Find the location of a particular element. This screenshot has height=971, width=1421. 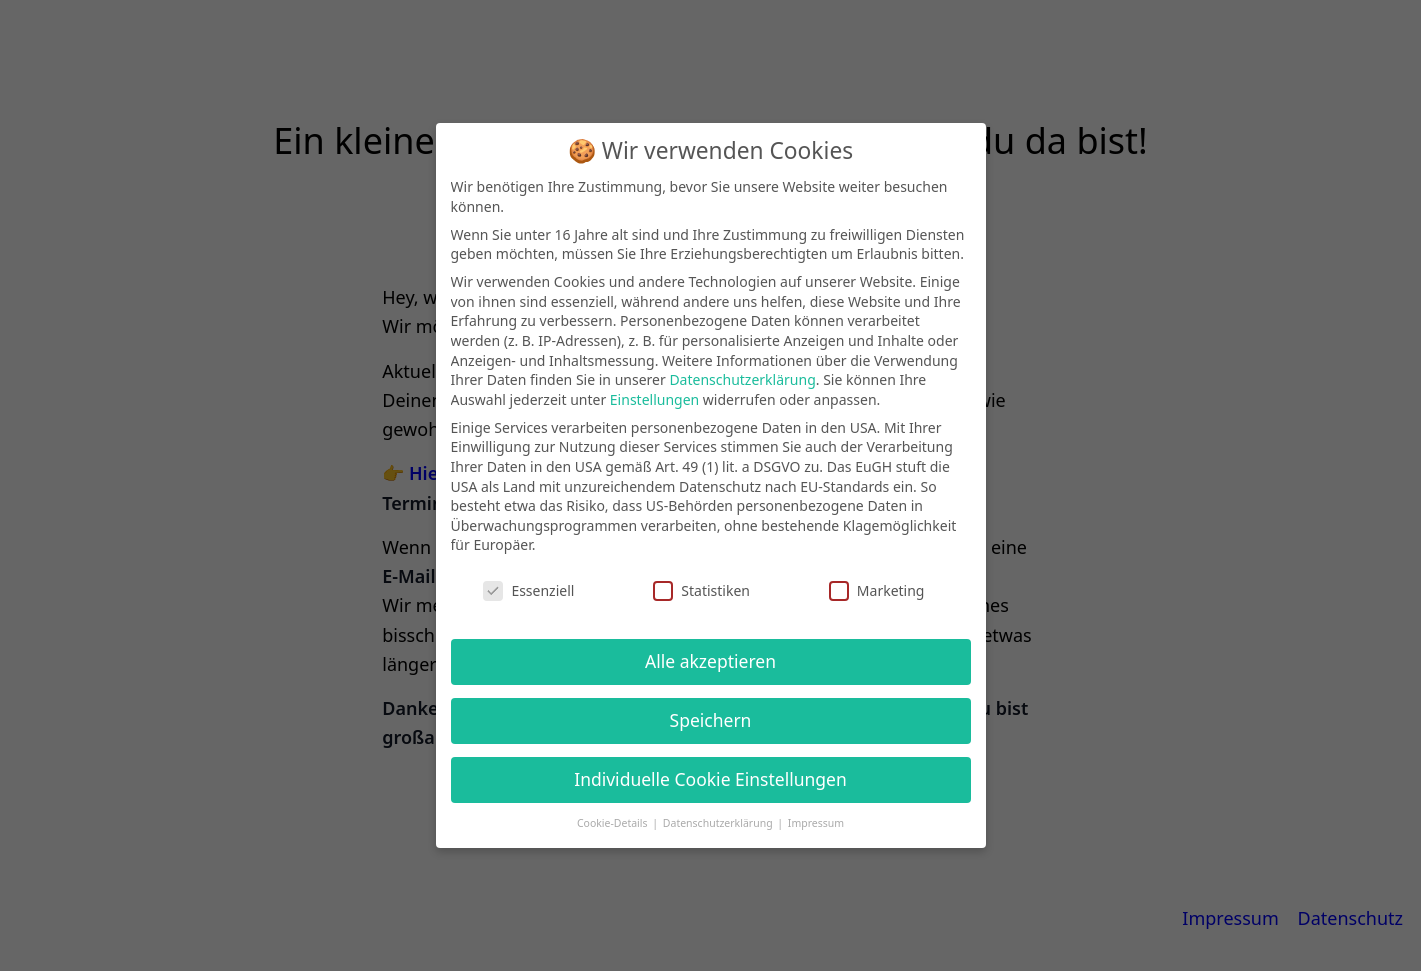

Individuelle Cookie Einstellungen [button] is located at coordinates (710, 779).